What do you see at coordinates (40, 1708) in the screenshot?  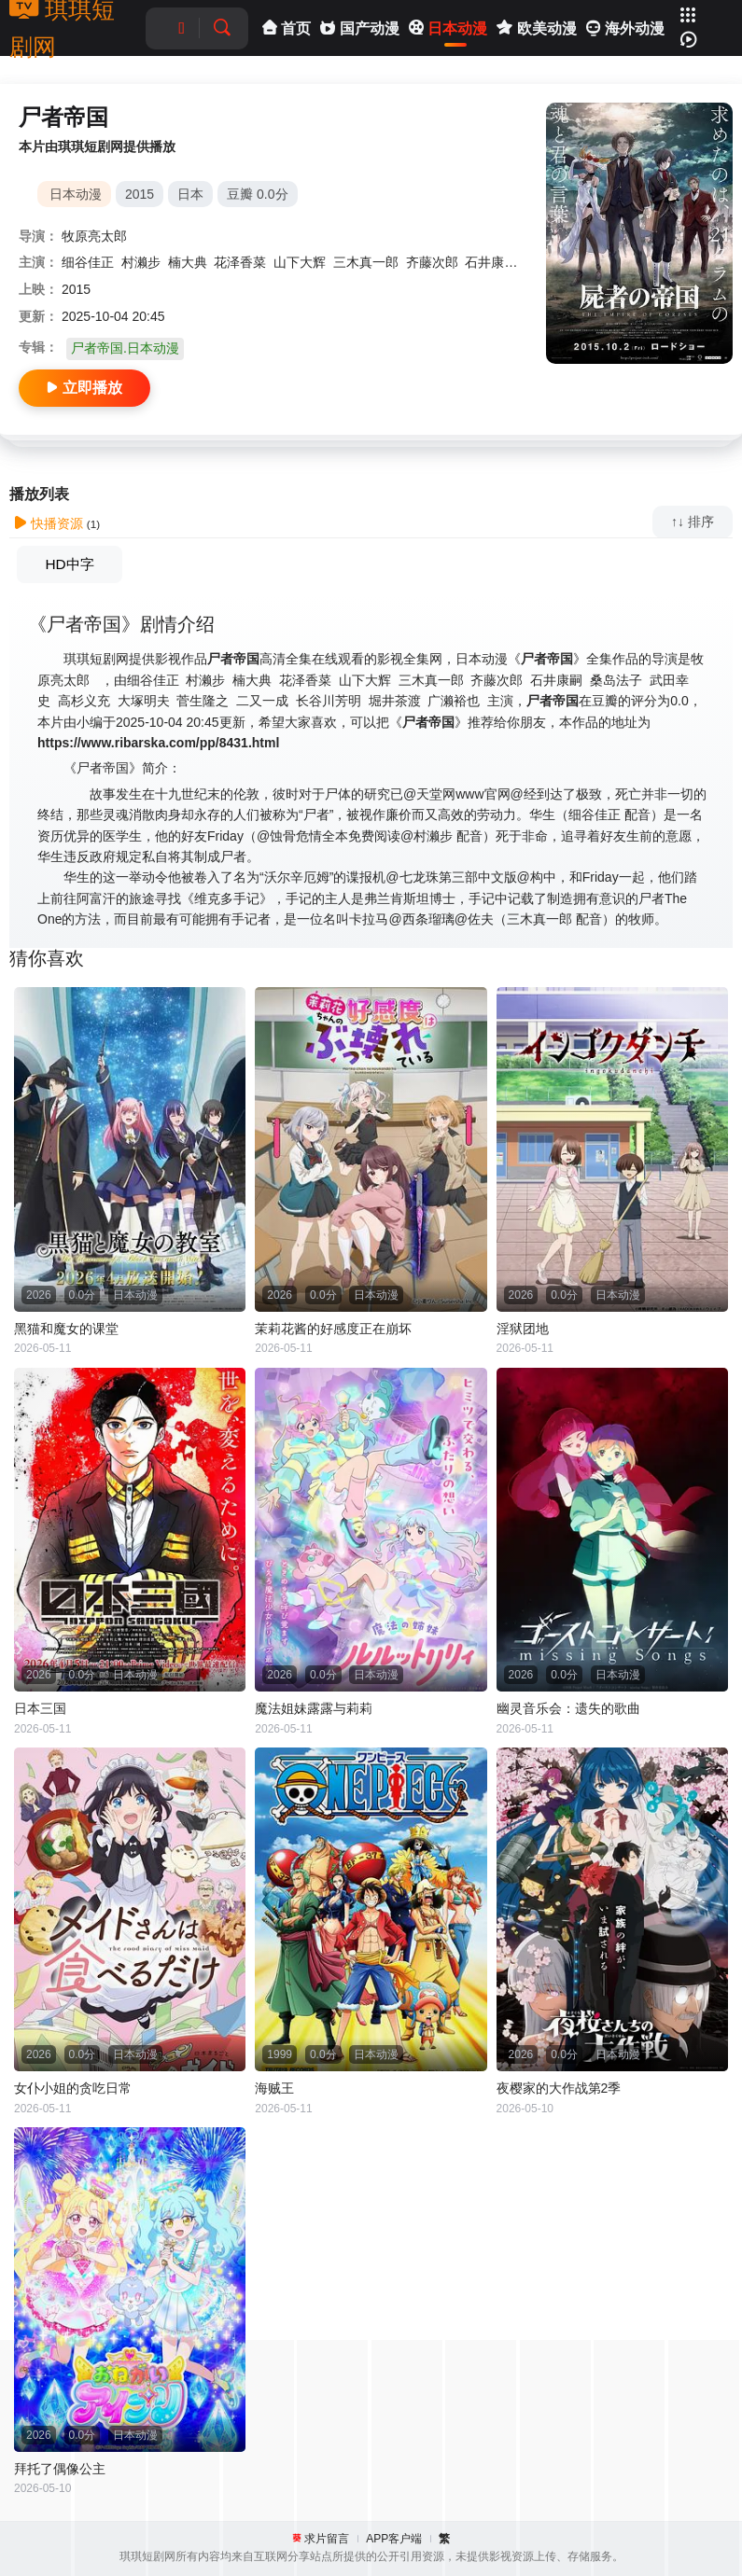 I see `日本三国` at bounding box center [40, 1708].